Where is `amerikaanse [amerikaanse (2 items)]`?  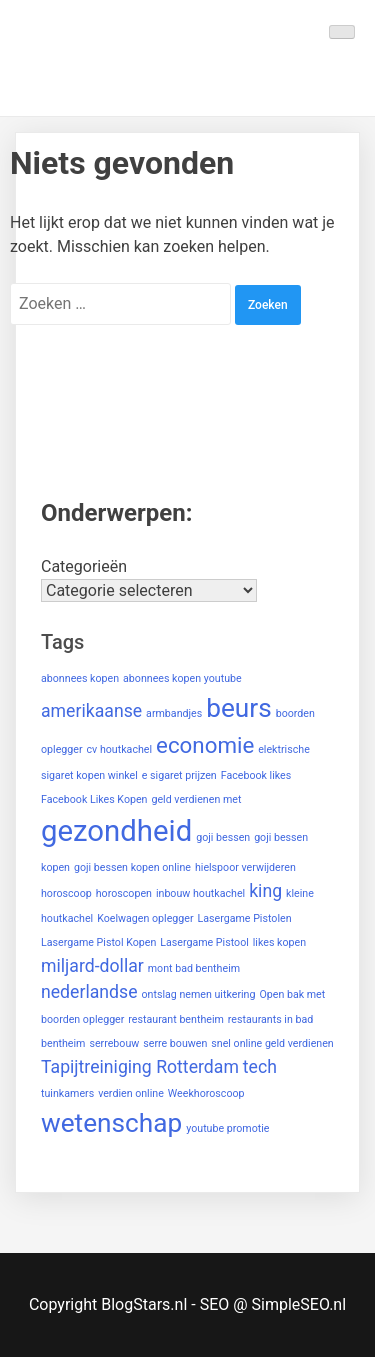
amerikaanse [amerikaanse (2 items)] is located at coordinates (91, 711).